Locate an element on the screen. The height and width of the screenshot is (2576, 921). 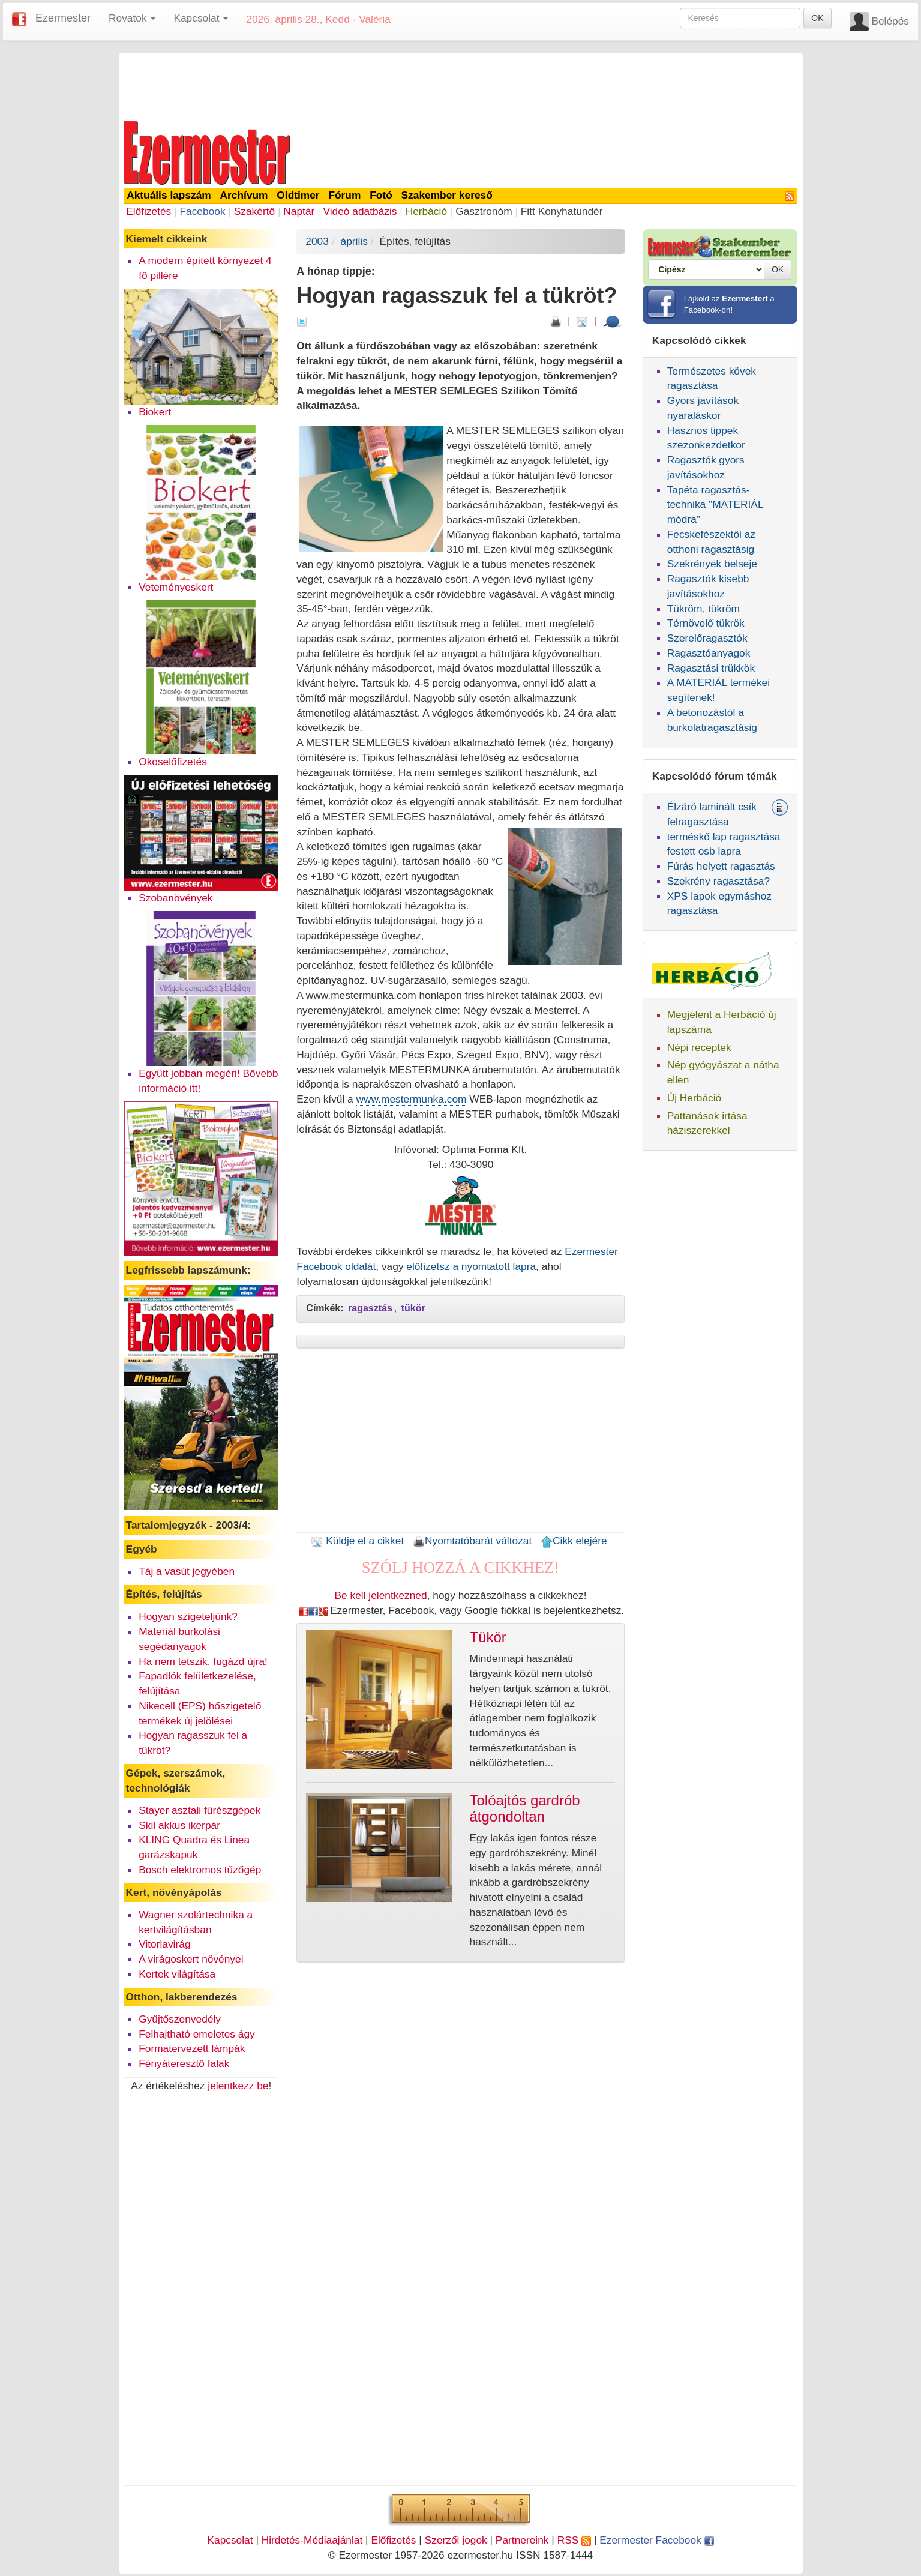
Szekrény ragasztása? is located at coordinates (718, 881).